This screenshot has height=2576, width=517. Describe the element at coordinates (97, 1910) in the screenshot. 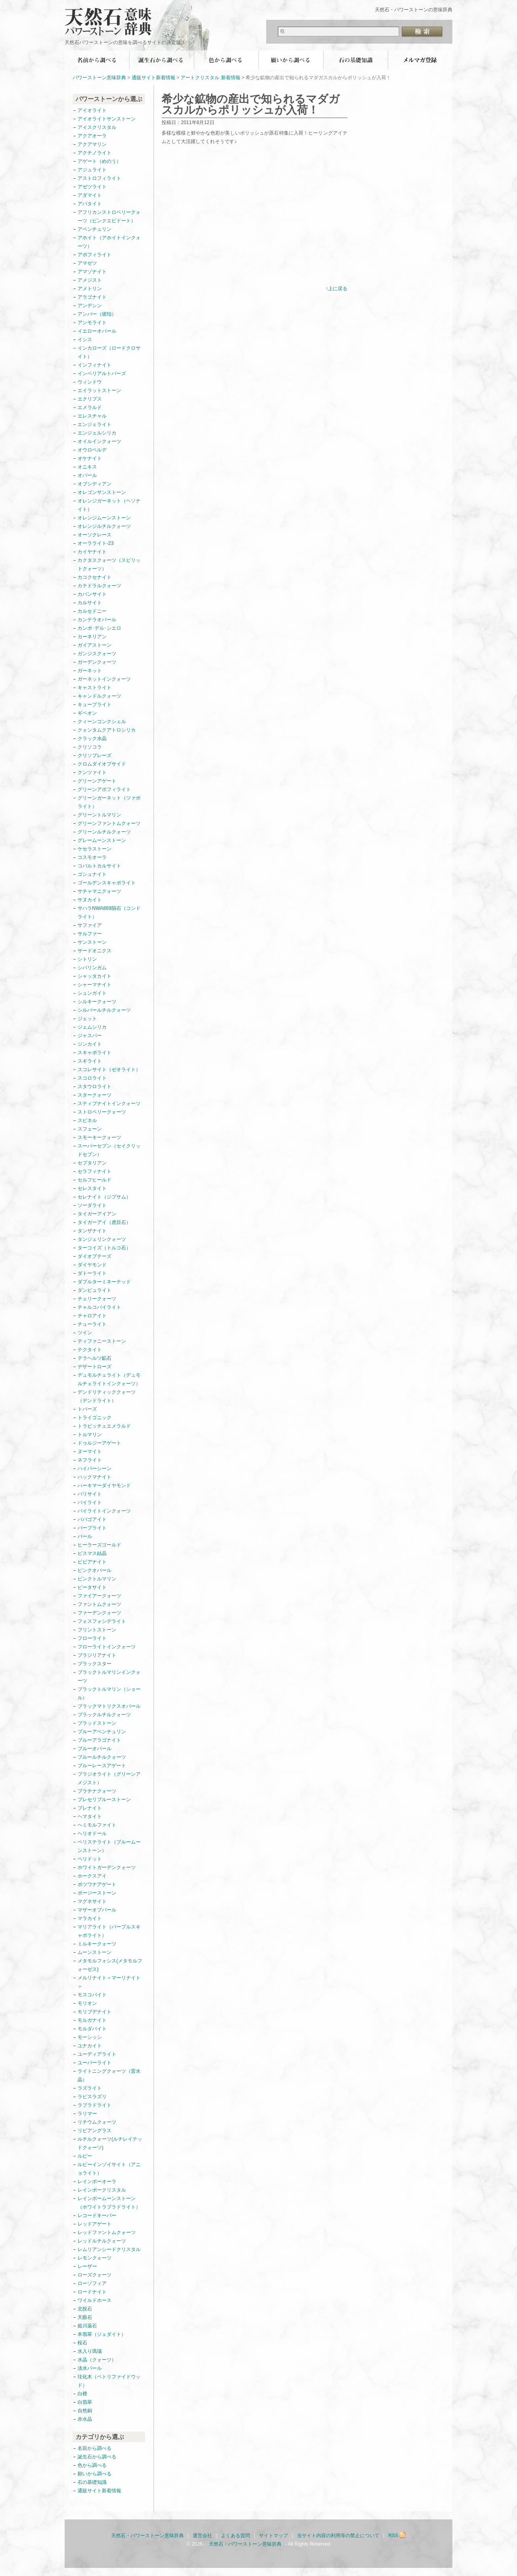

I see `マザーオブパール` at that location.